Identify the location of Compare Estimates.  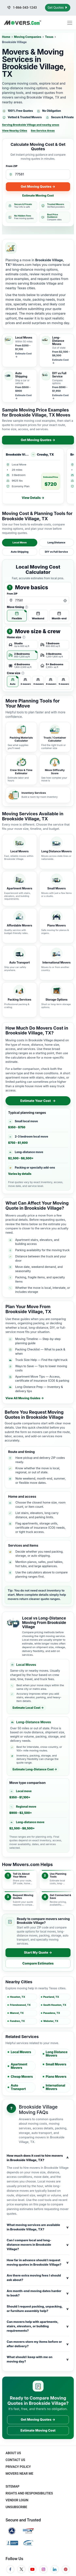
(38, 1978).